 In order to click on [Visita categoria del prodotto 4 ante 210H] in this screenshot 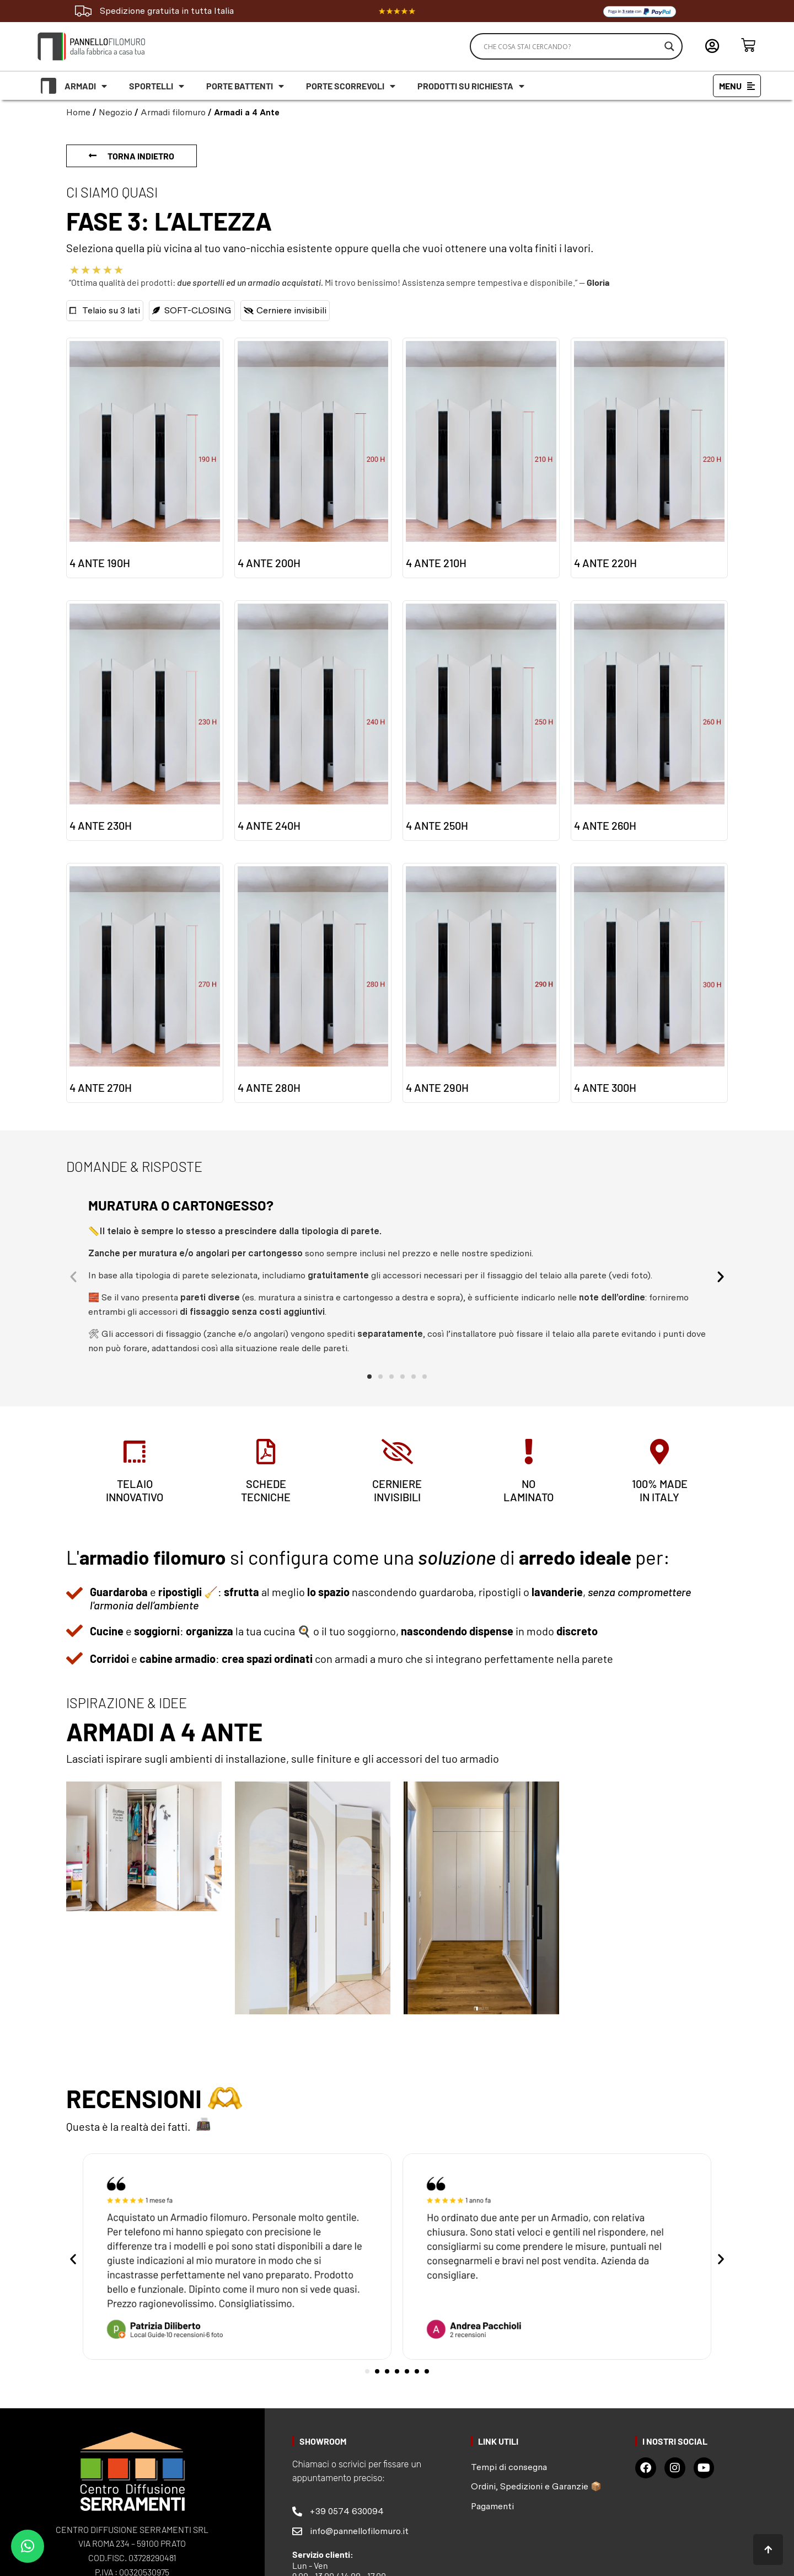, I will do `click(481, 458)`.